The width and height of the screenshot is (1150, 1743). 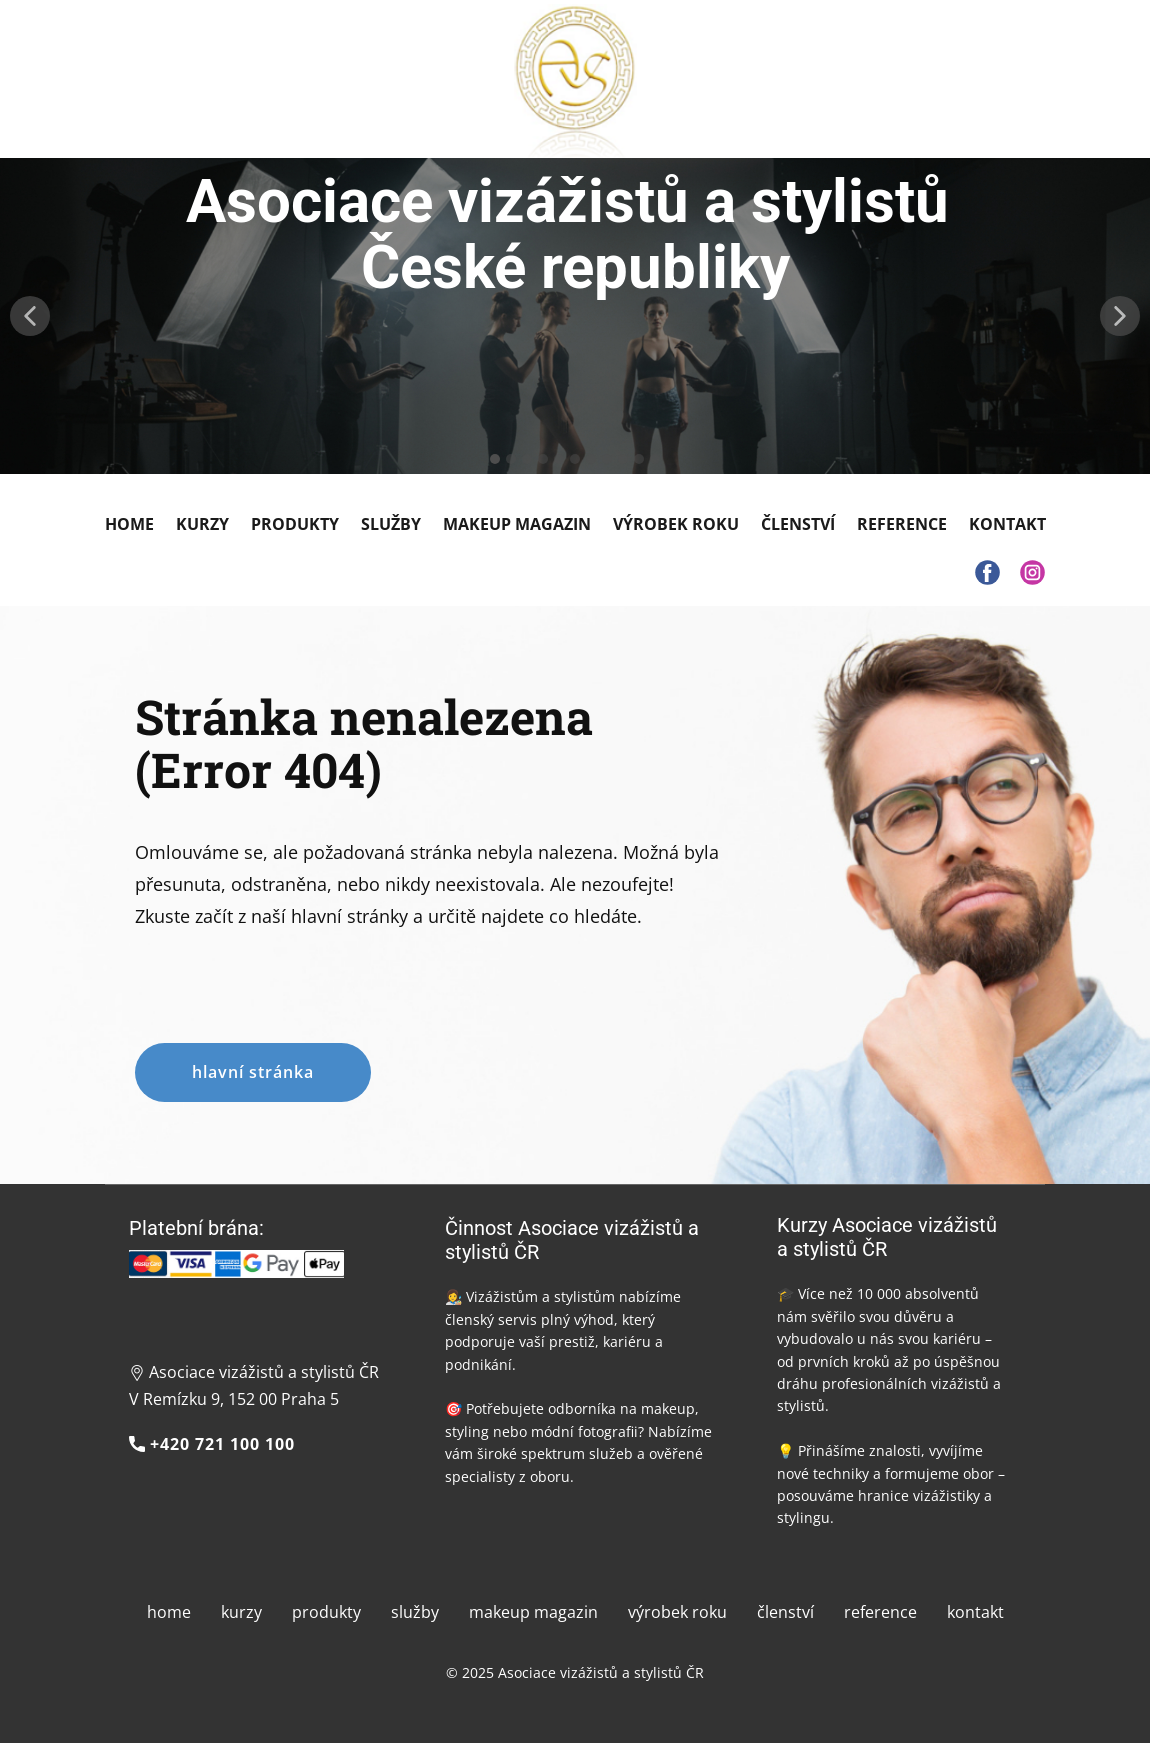 What do you see at coordinates (785, 1612) in the screenshot?
I see `členství [menuitem]` at bounding box center [785, 1612].